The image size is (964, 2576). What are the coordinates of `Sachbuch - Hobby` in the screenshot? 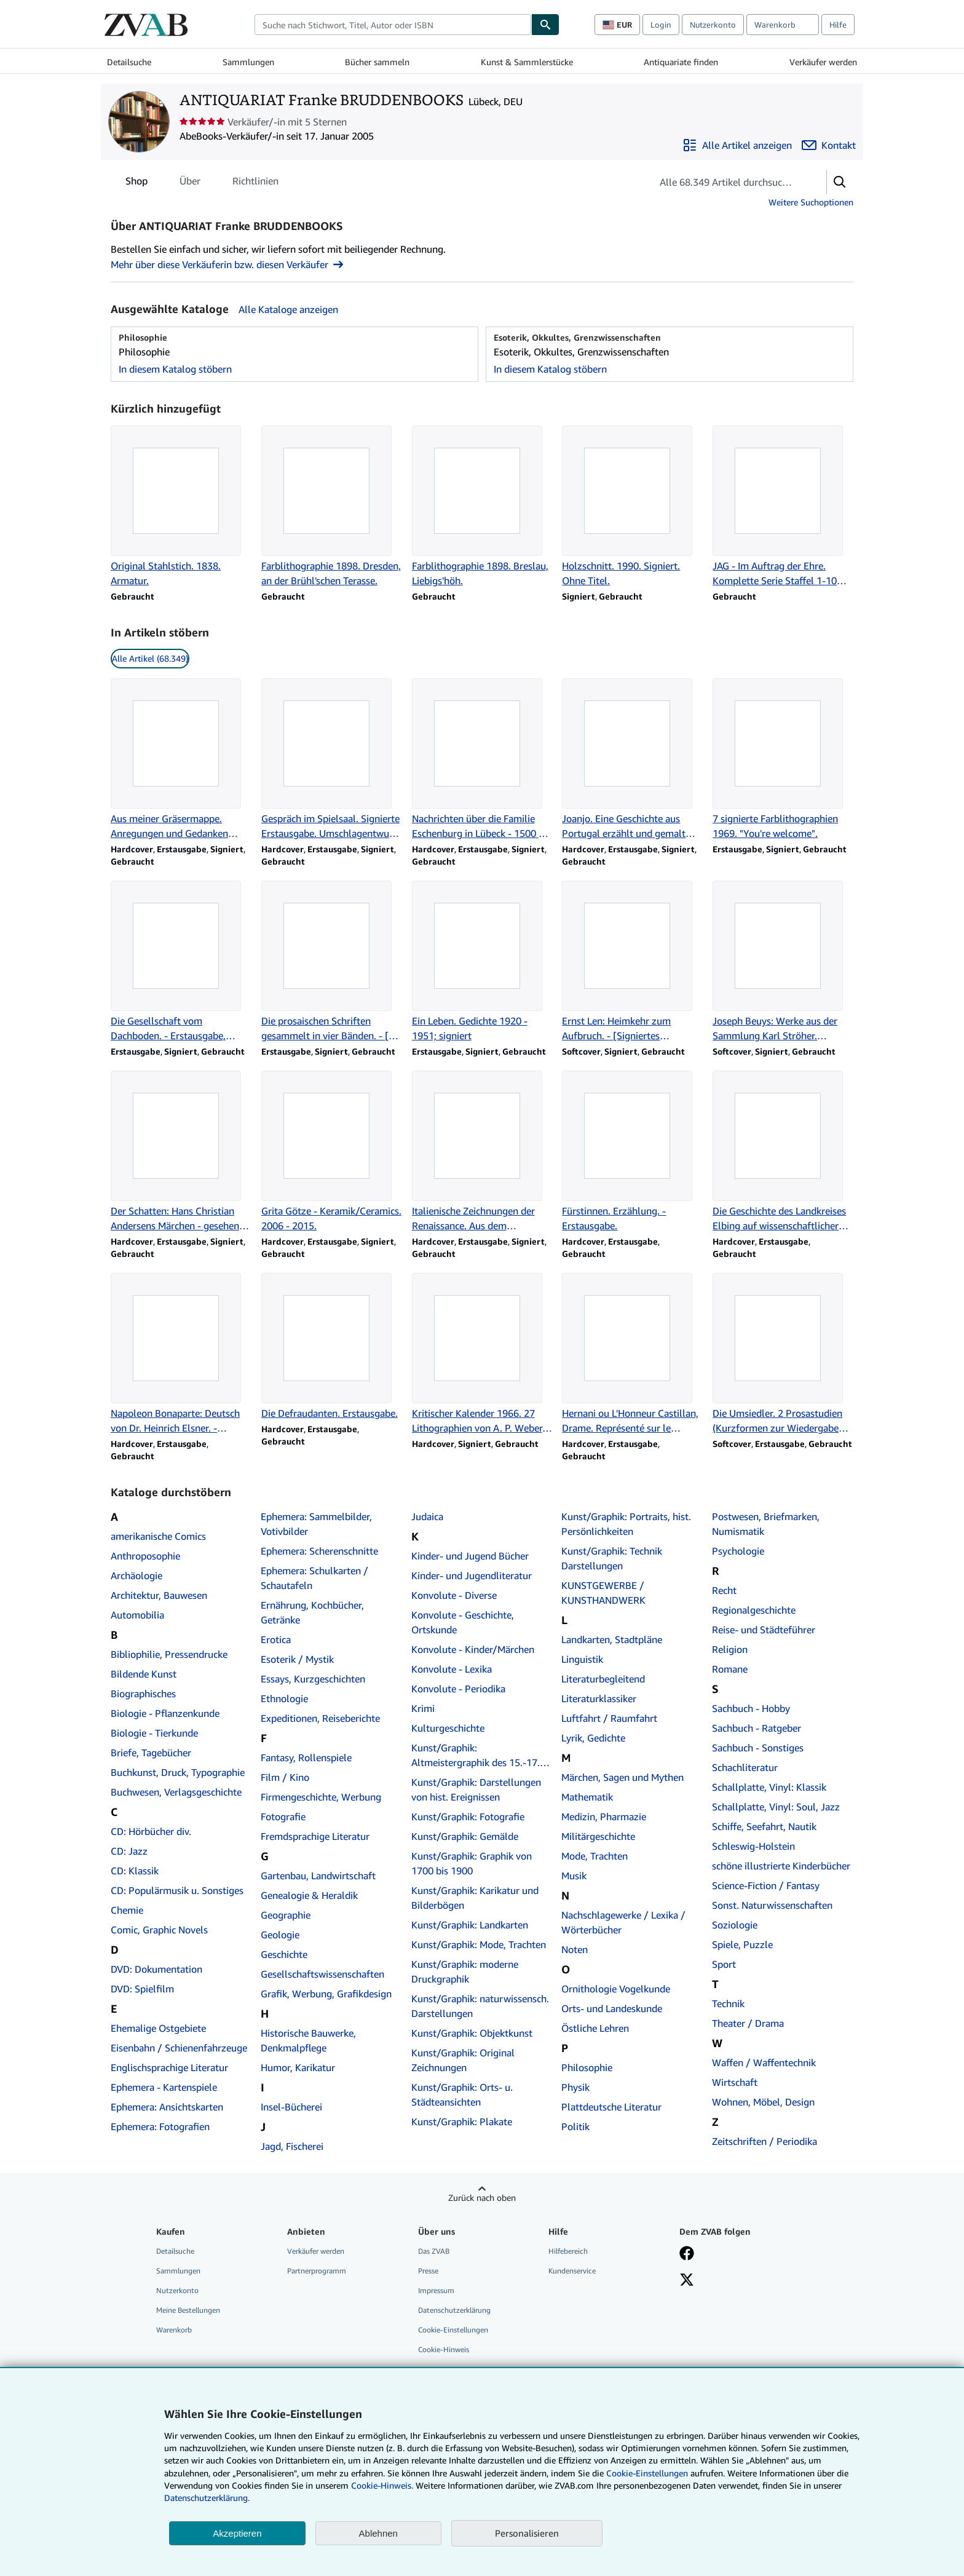 It's located at (751, 1708).